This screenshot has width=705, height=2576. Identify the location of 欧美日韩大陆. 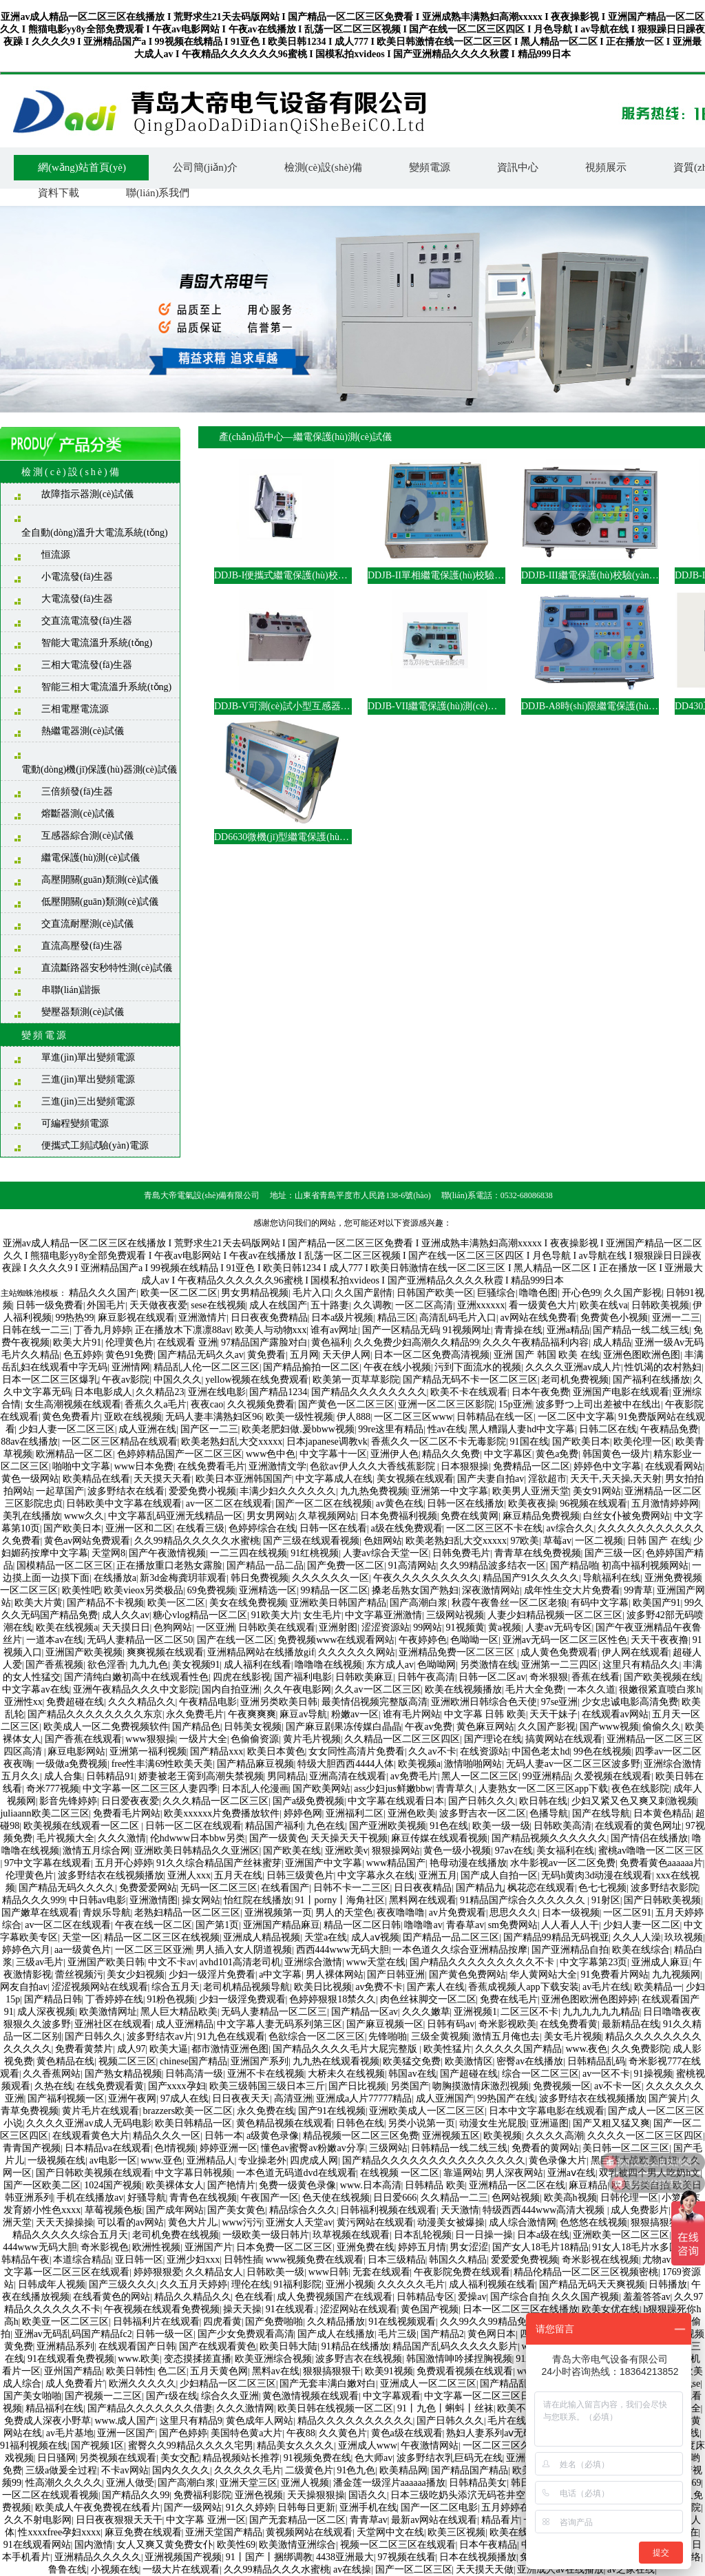
(288, 2346).